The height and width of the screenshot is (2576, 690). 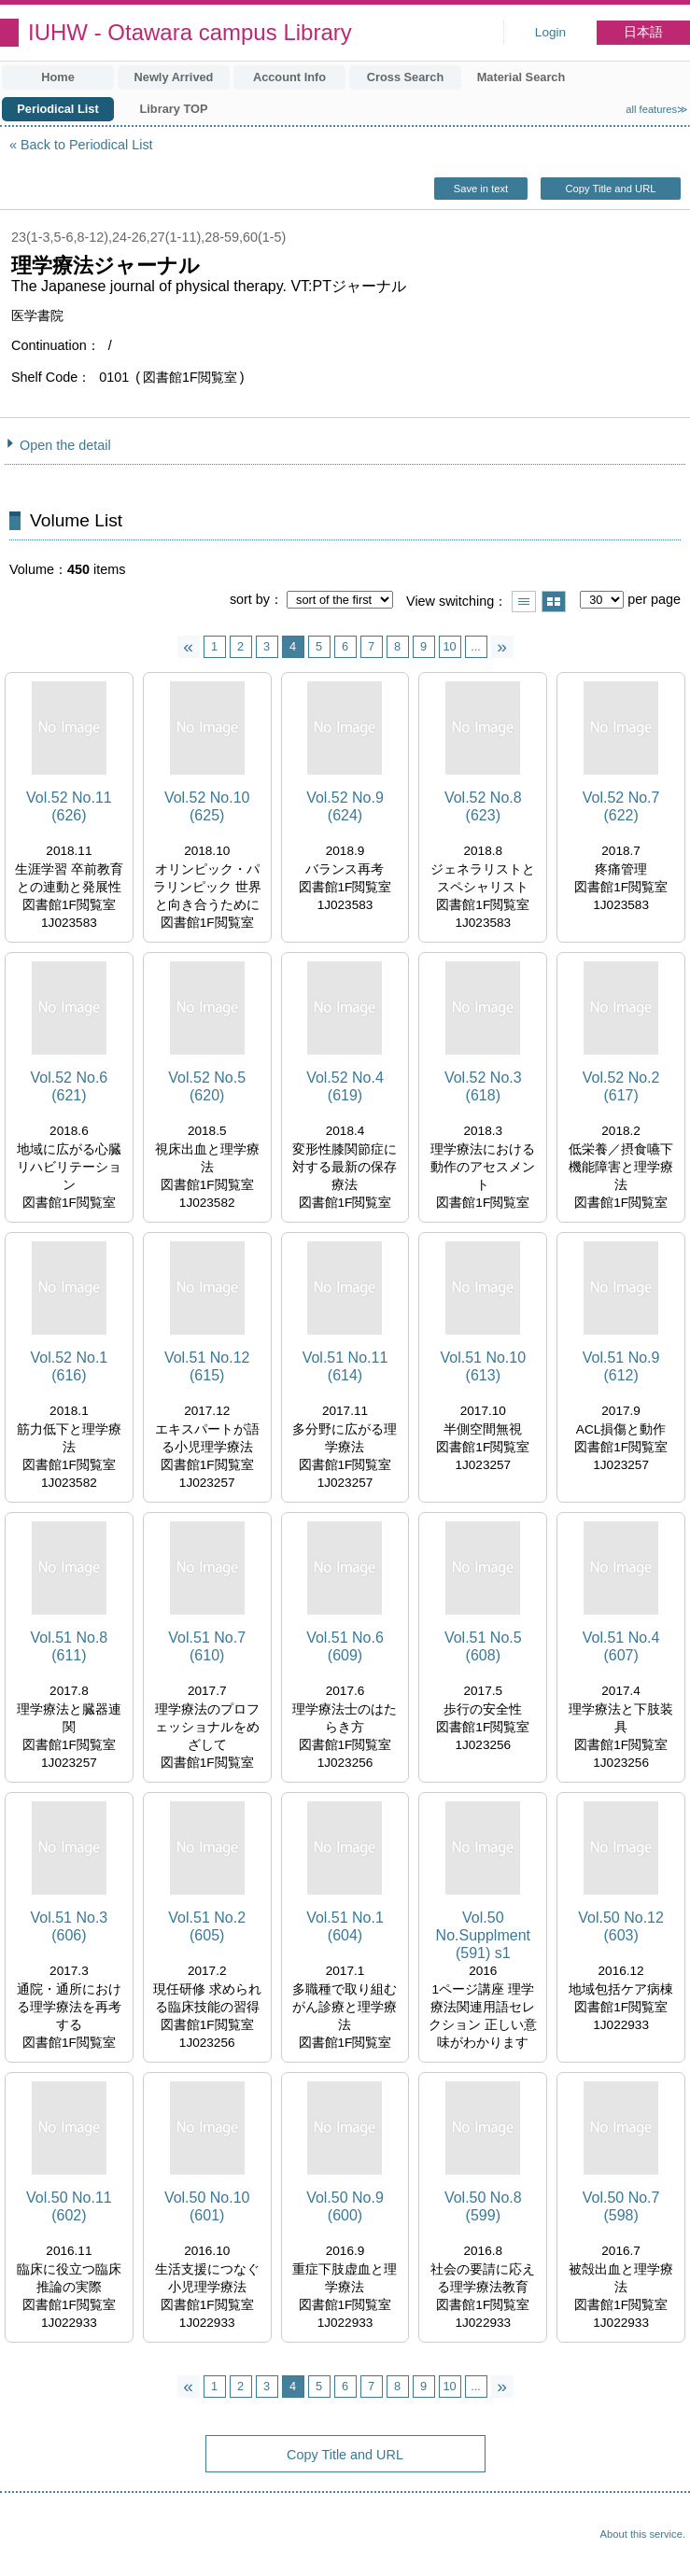 I want to click on Vol.50 No.9 (600), so click(x=345, y=2206).